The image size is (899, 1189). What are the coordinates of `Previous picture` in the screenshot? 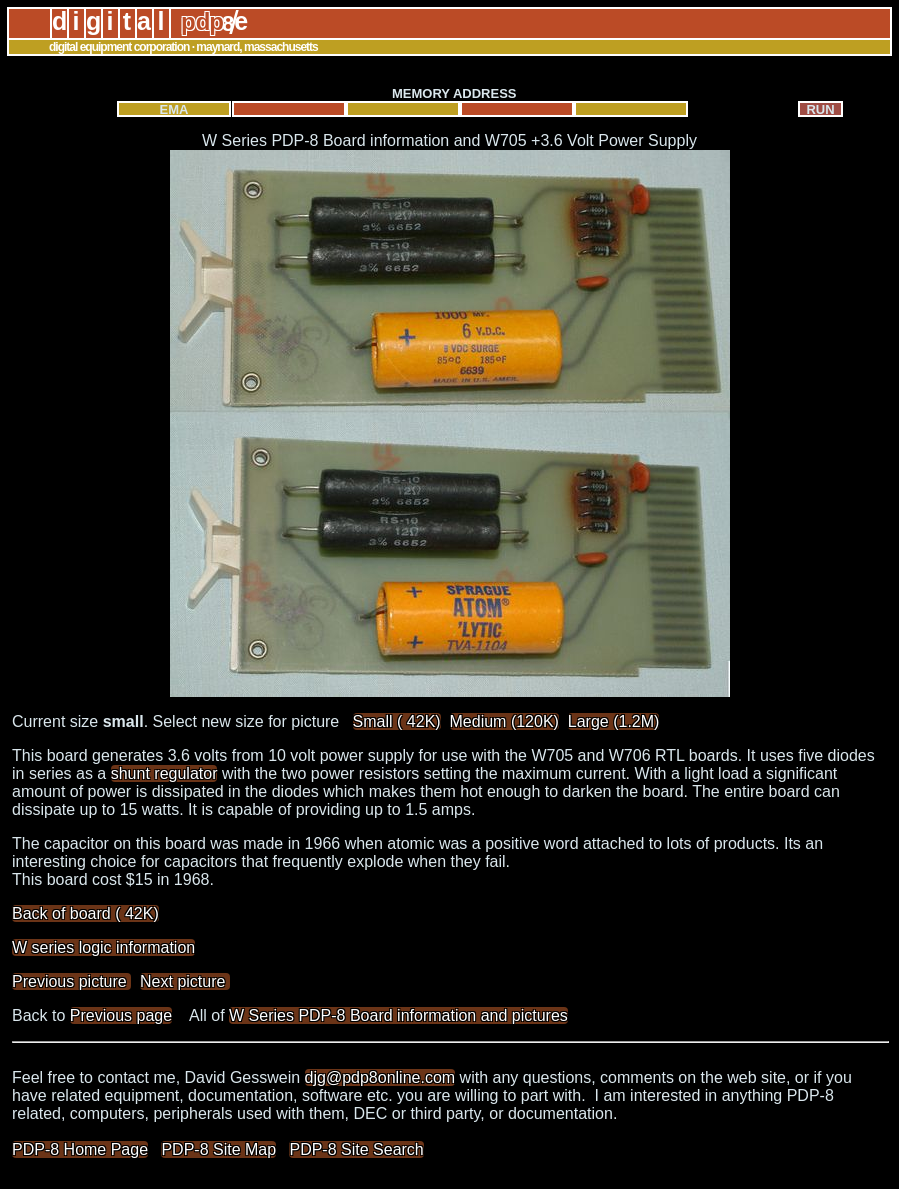 It's located at (71, 981).